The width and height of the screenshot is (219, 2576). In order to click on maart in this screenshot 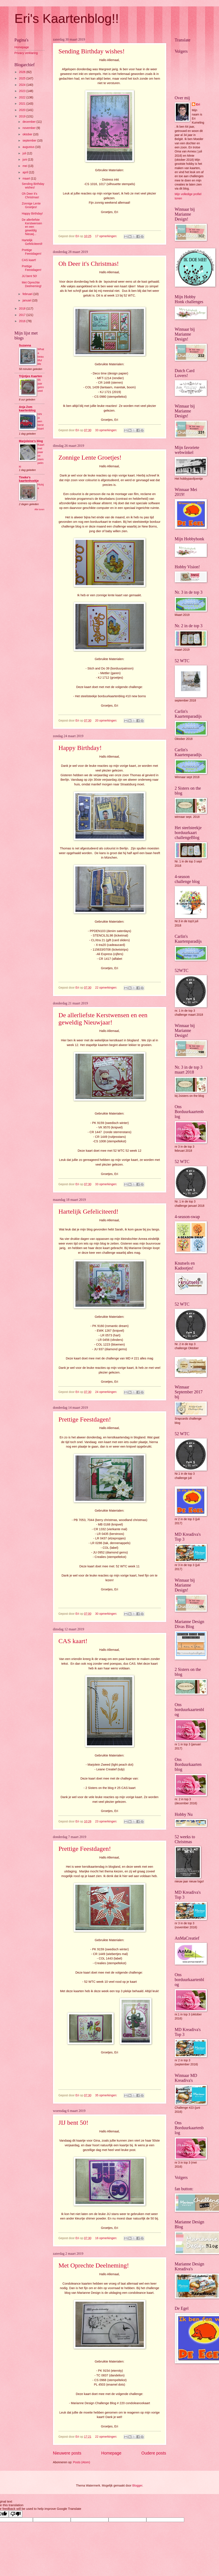, I will do `click(26, 178)`.